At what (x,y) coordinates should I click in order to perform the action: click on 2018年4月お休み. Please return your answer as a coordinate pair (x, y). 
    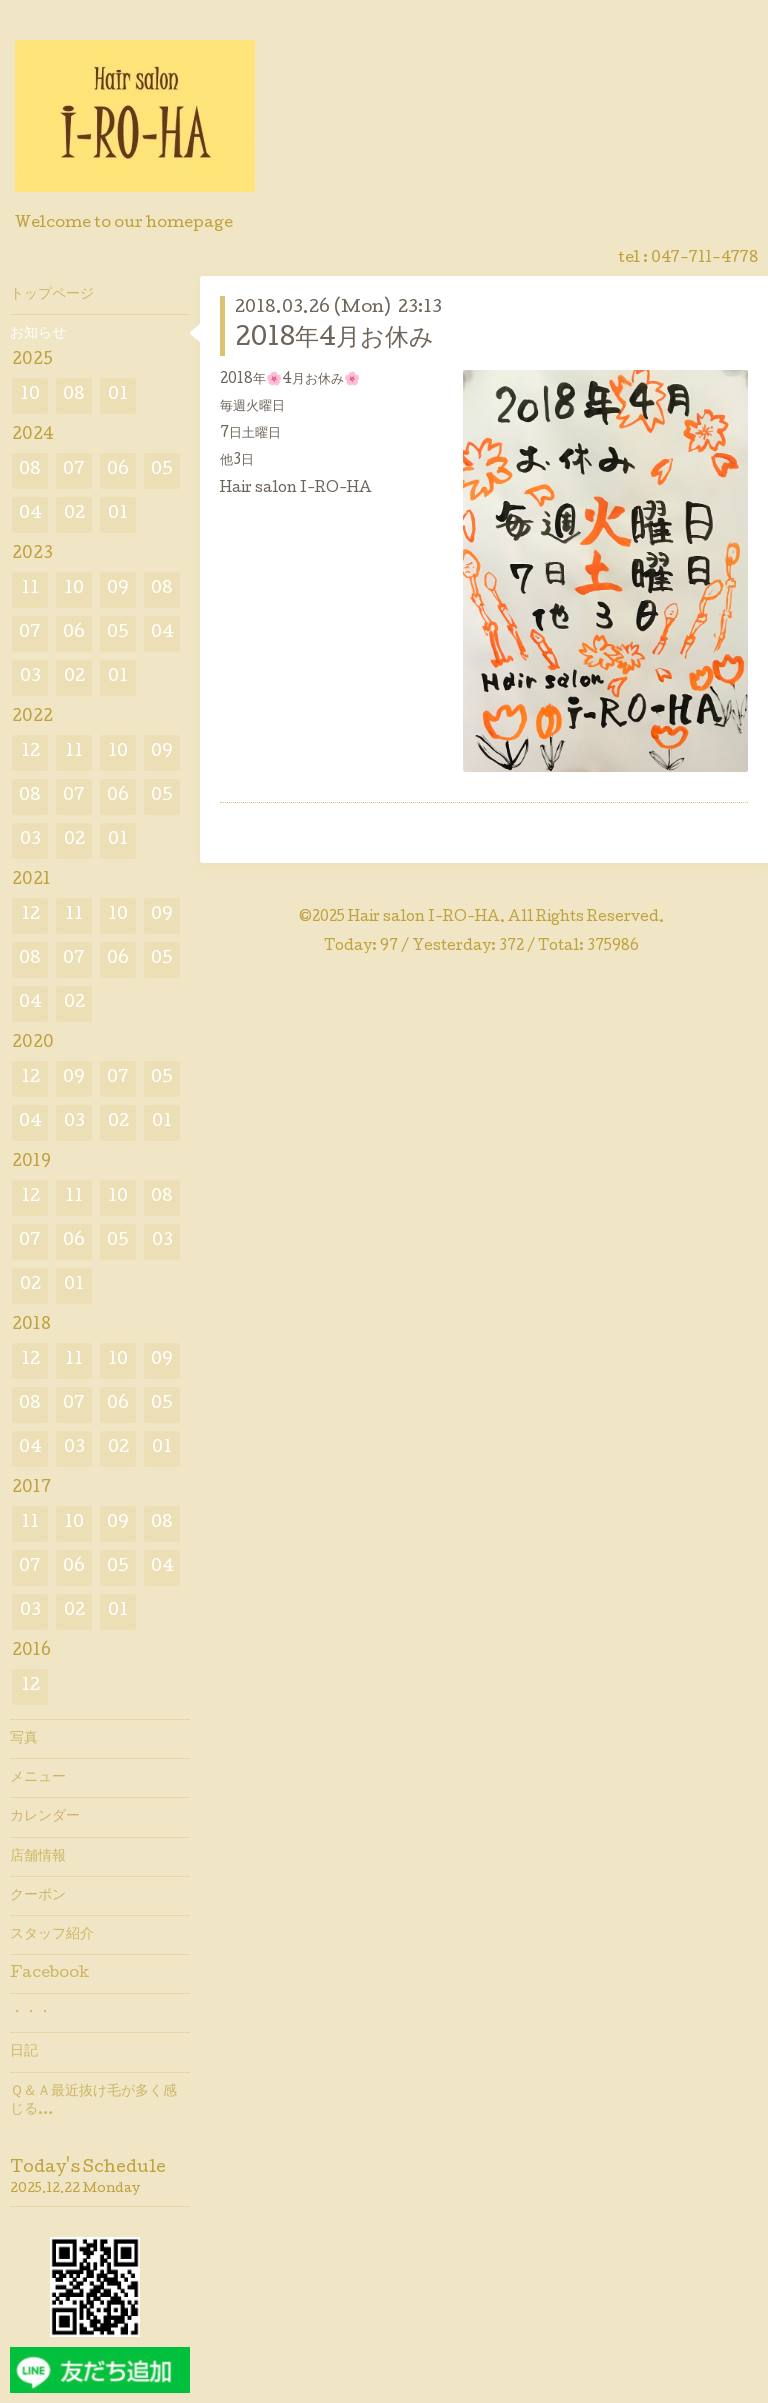
    Looking at the image, I should click on (334, 339).